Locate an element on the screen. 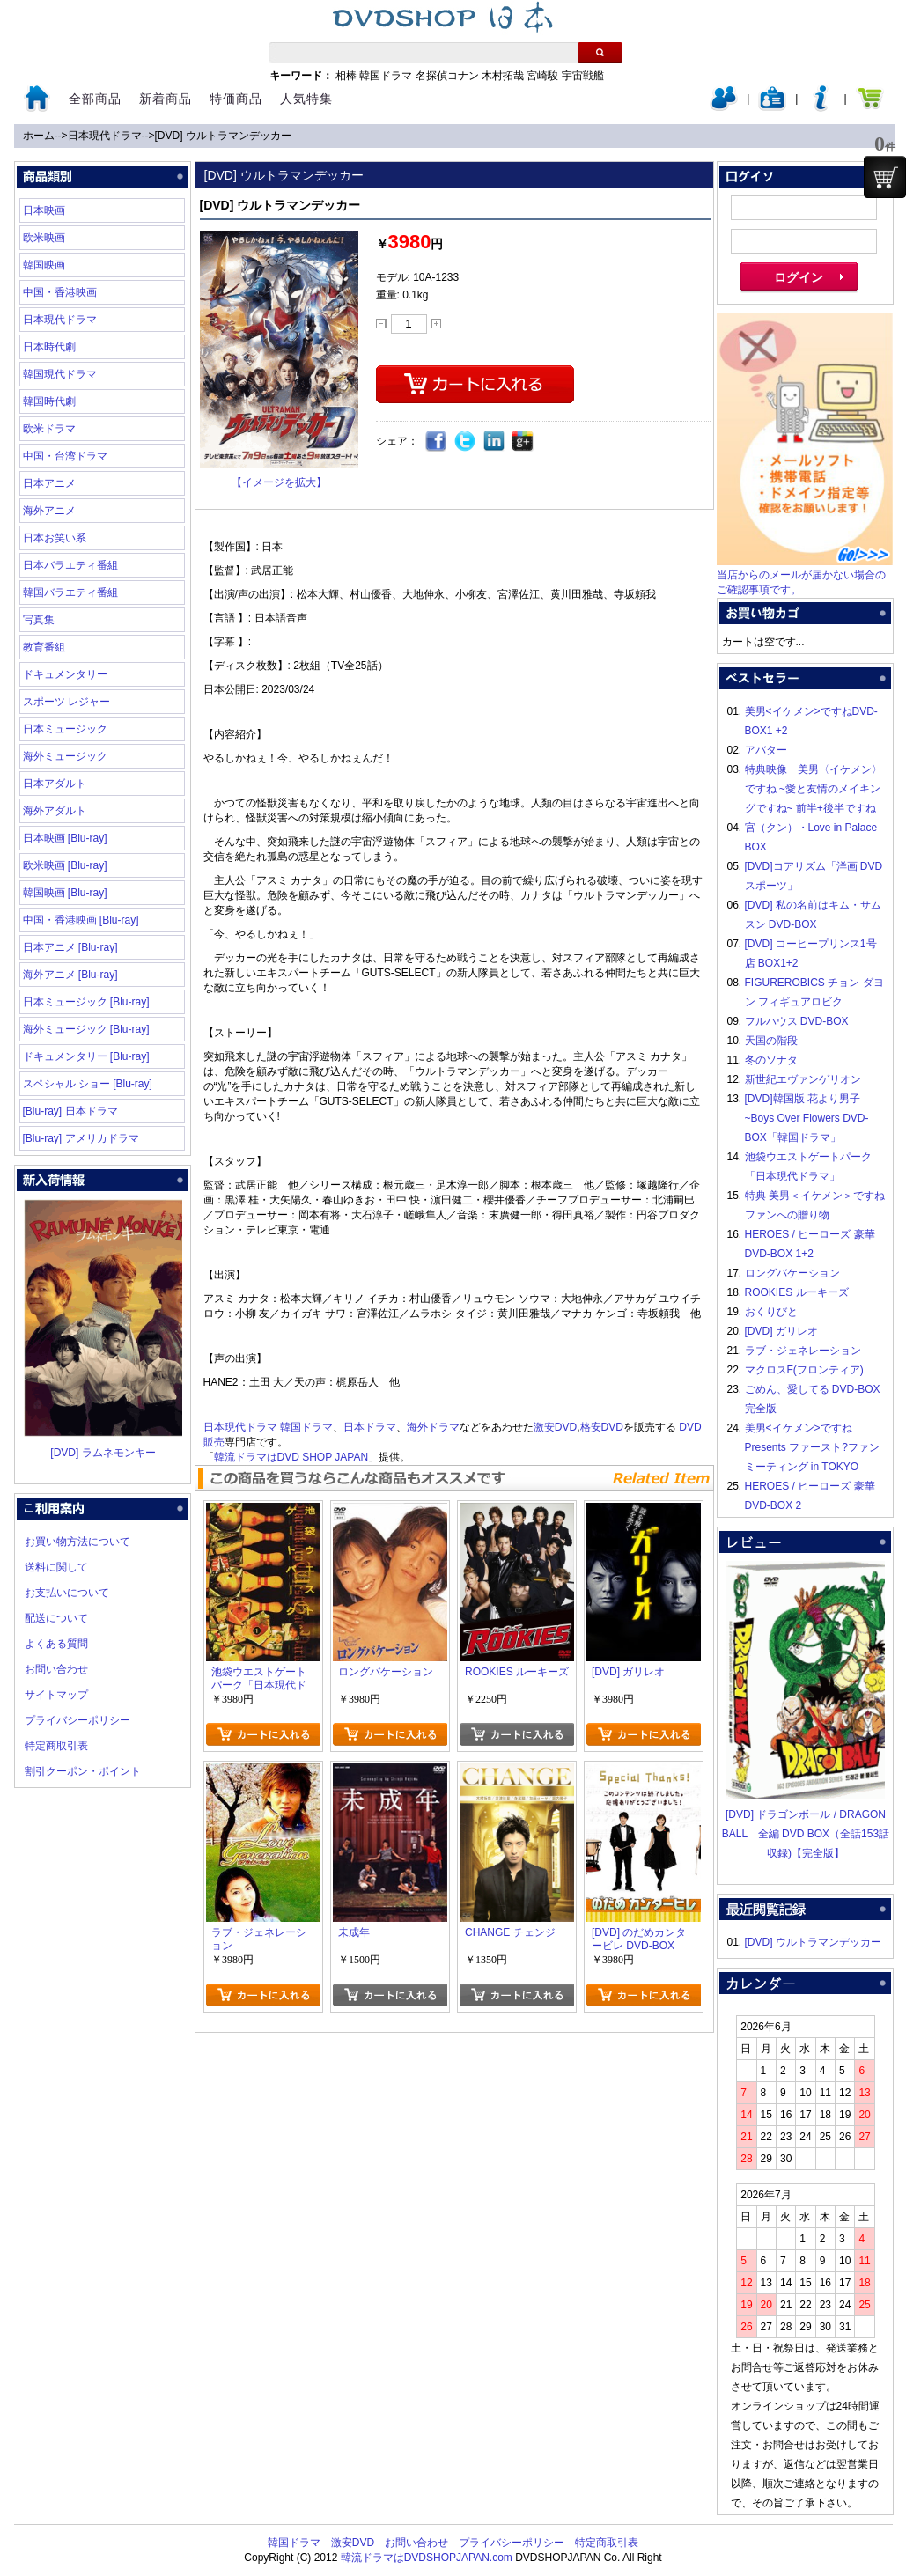 This screenshot has height=2576, width=906. 海外ミュージック [Blu-ray] is located at coordinates (86, 1029).